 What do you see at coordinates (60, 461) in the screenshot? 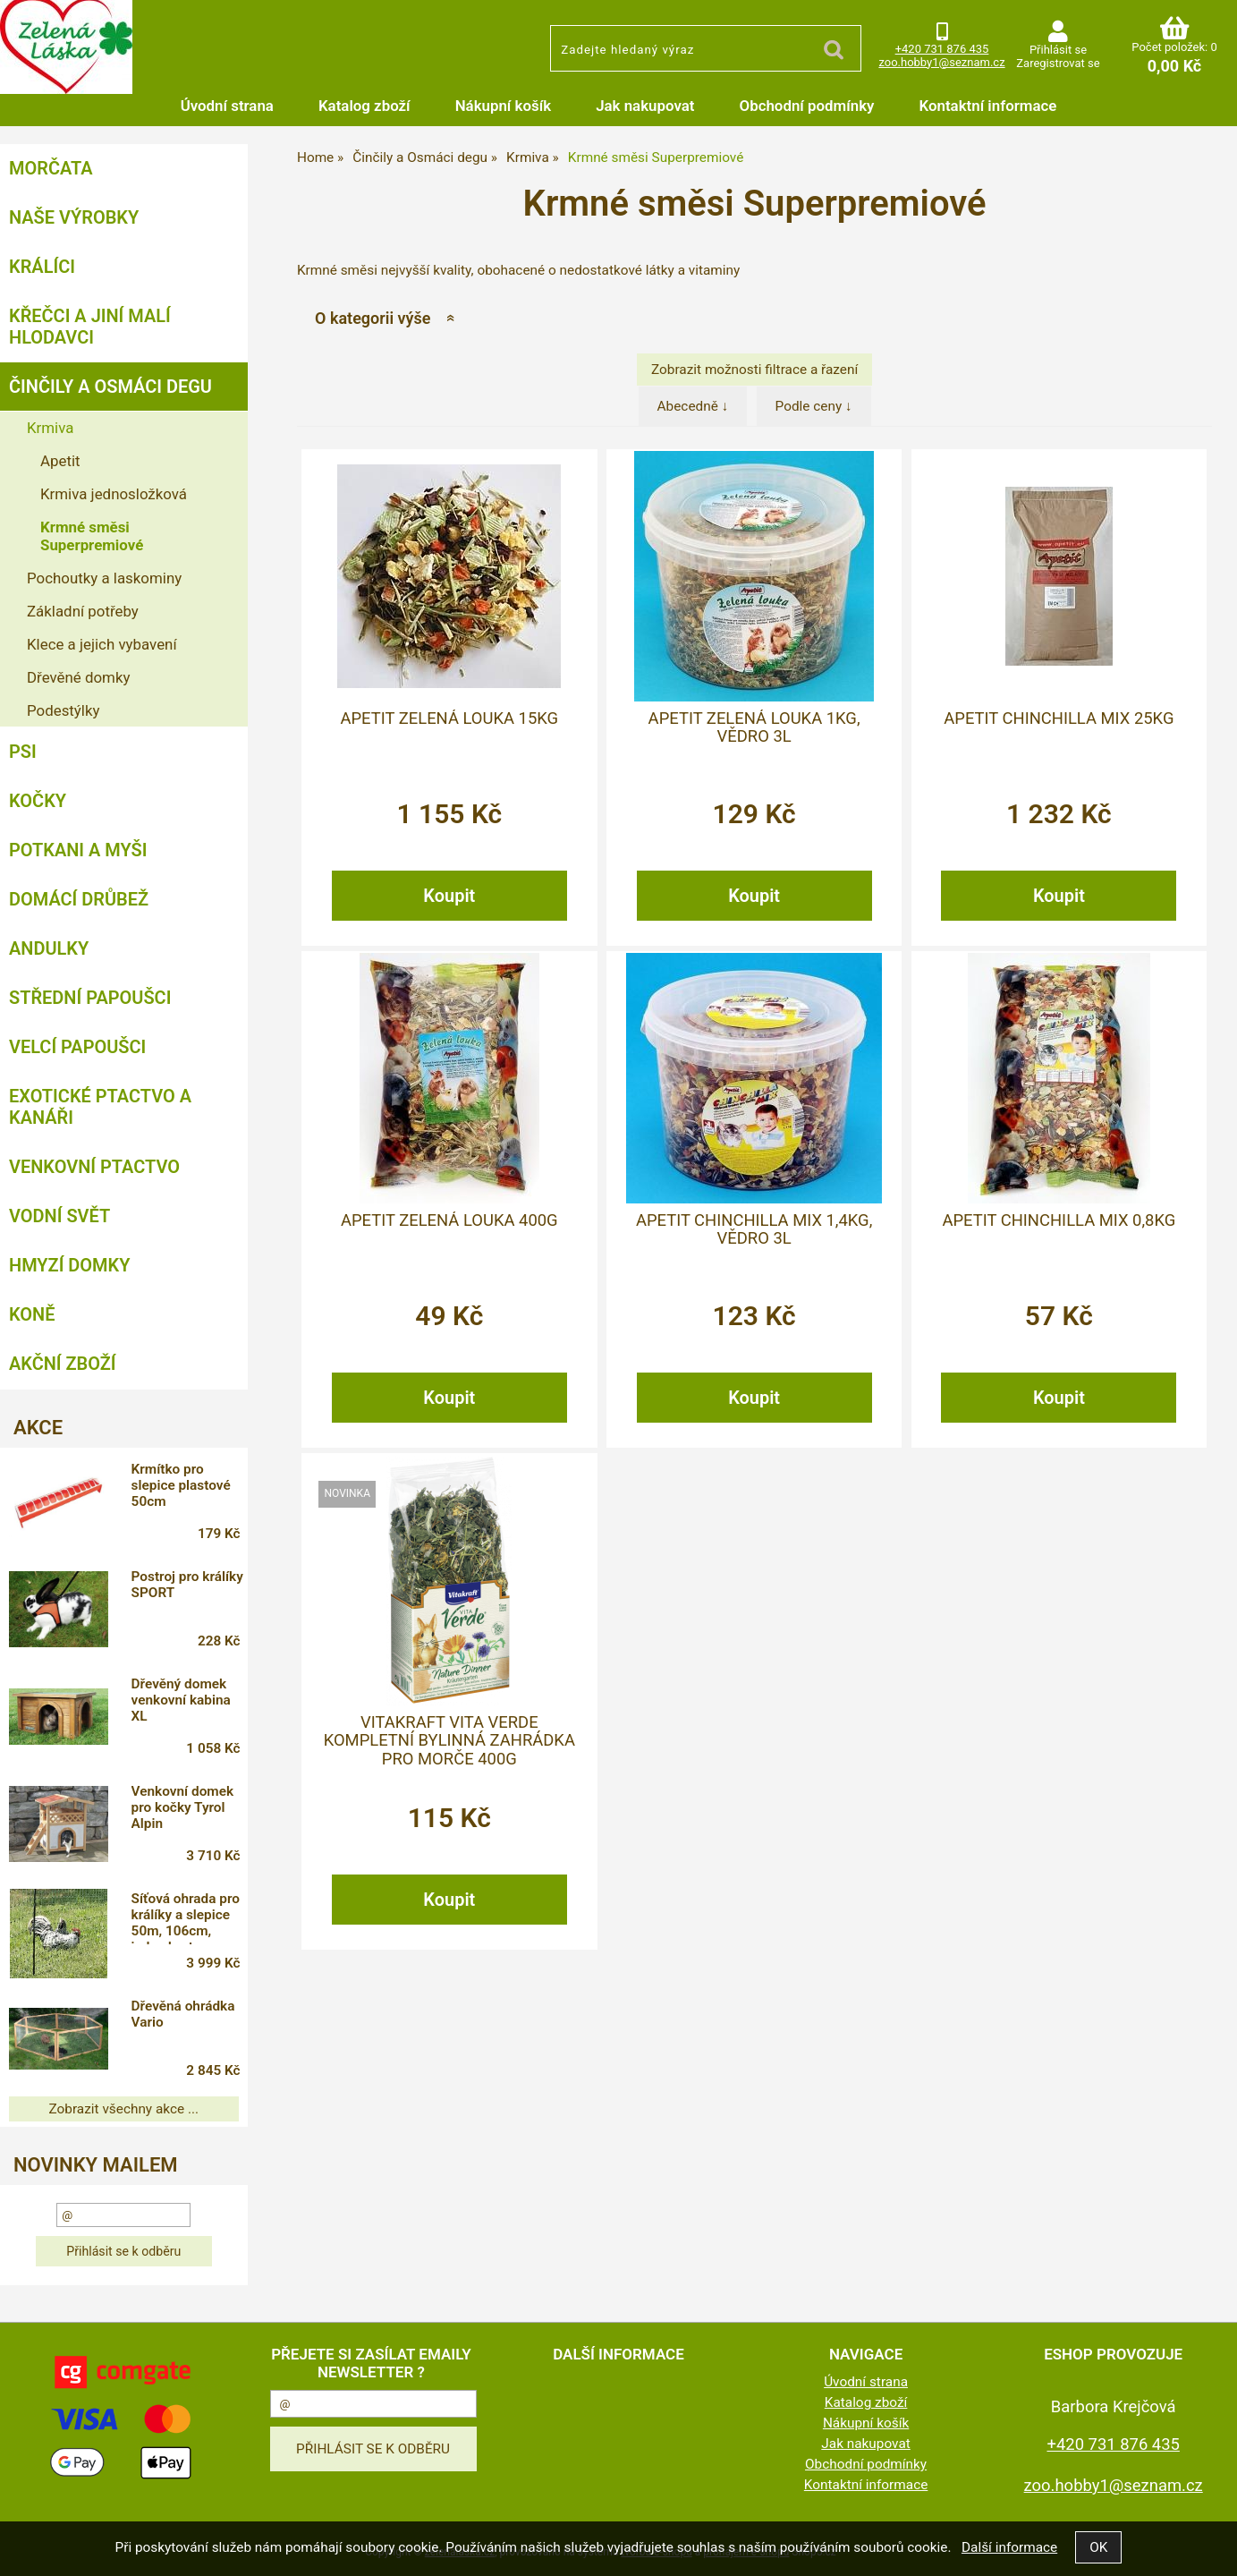
I see `Apetit` at bounding box center [60, 461].